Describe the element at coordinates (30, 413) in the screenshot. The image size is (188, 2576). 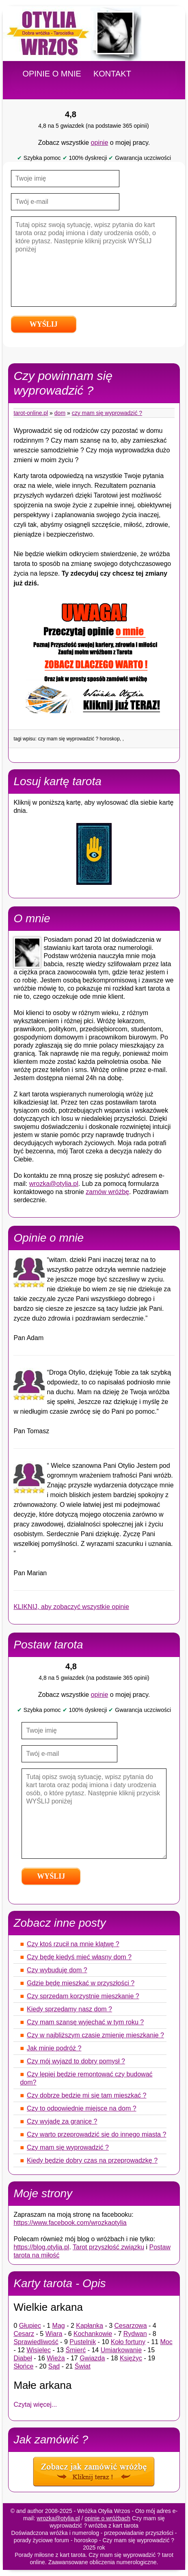
I see `tarot-online.pl` at that location.